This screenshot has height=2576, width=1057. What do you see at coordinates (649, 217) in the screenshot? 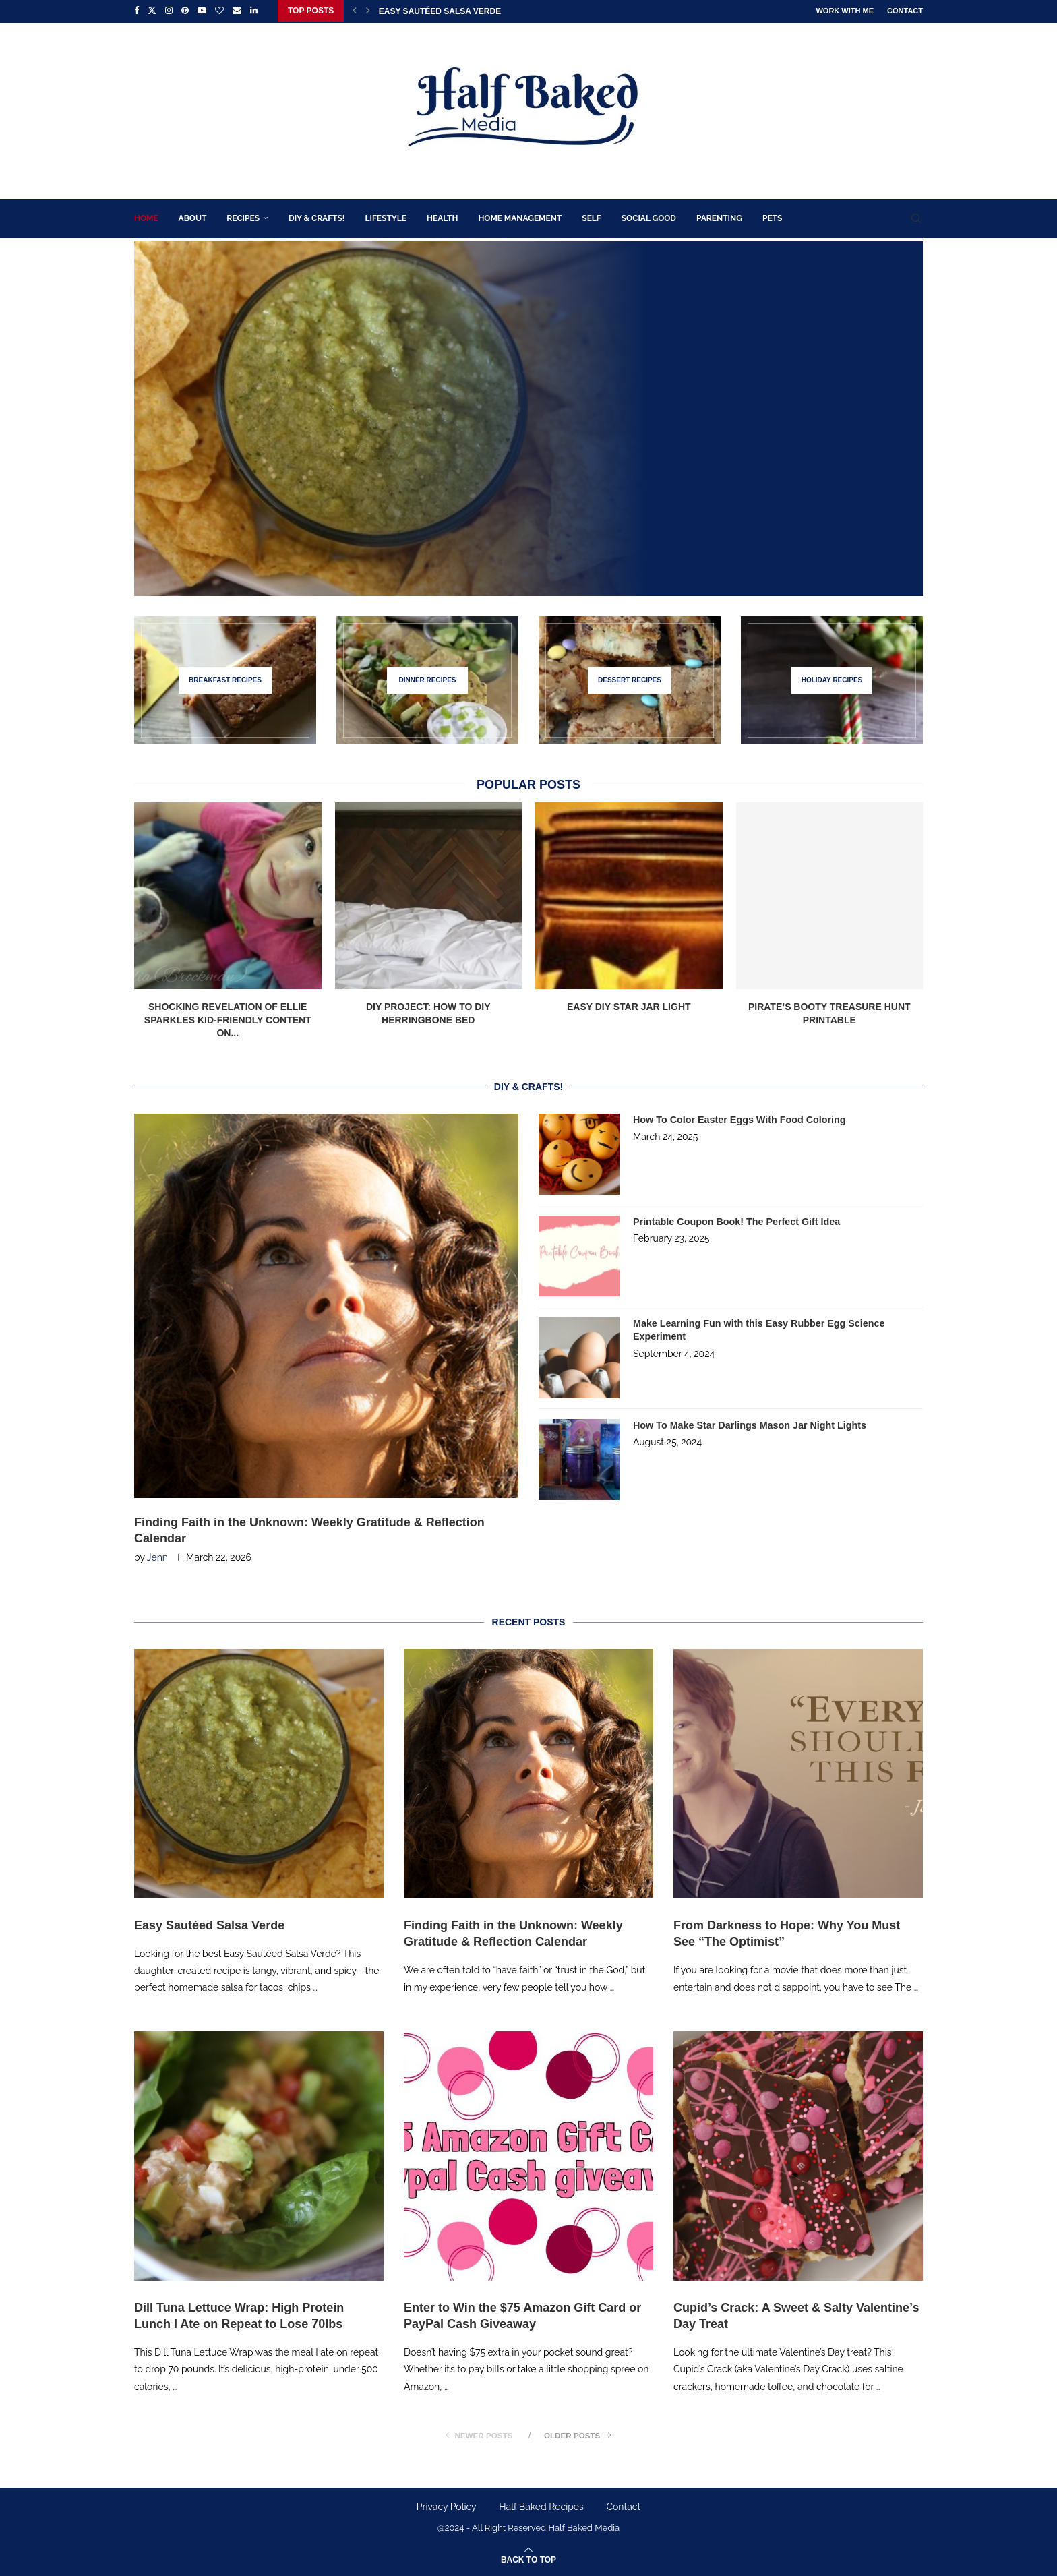
I see `Social Good` at bounding box center [649, 217].